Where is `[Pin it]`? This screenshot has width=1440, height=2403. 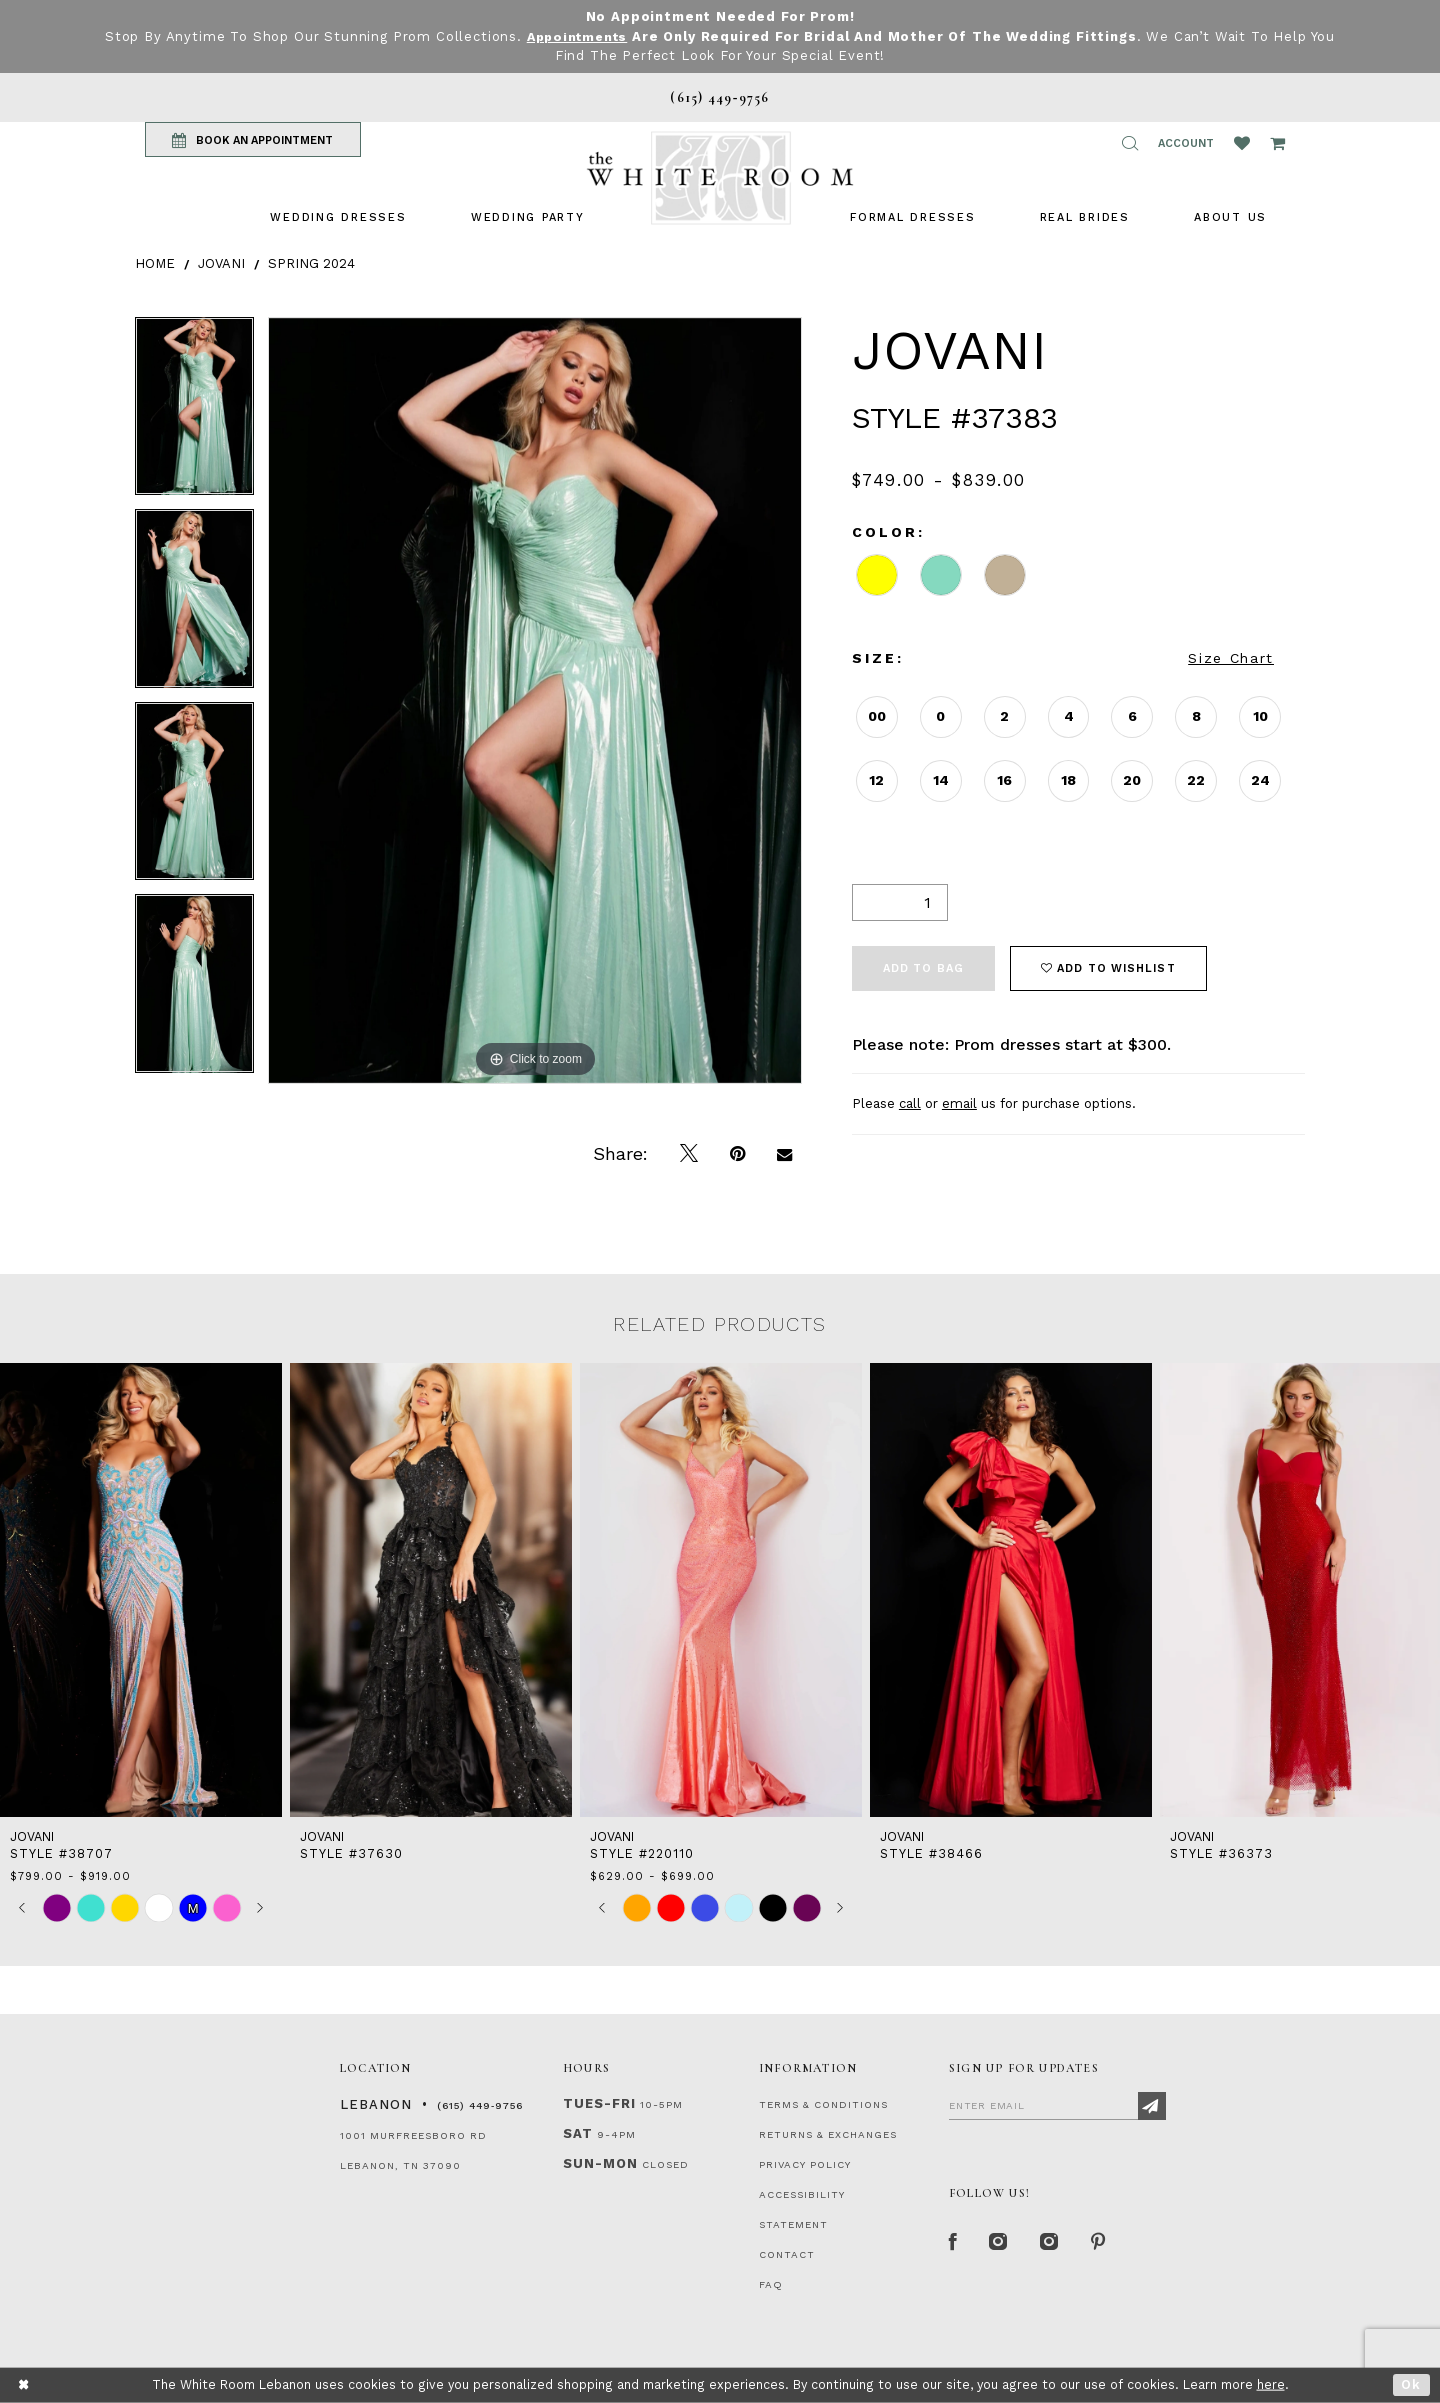
[Pin it] is located at coordinates (737, 1154).